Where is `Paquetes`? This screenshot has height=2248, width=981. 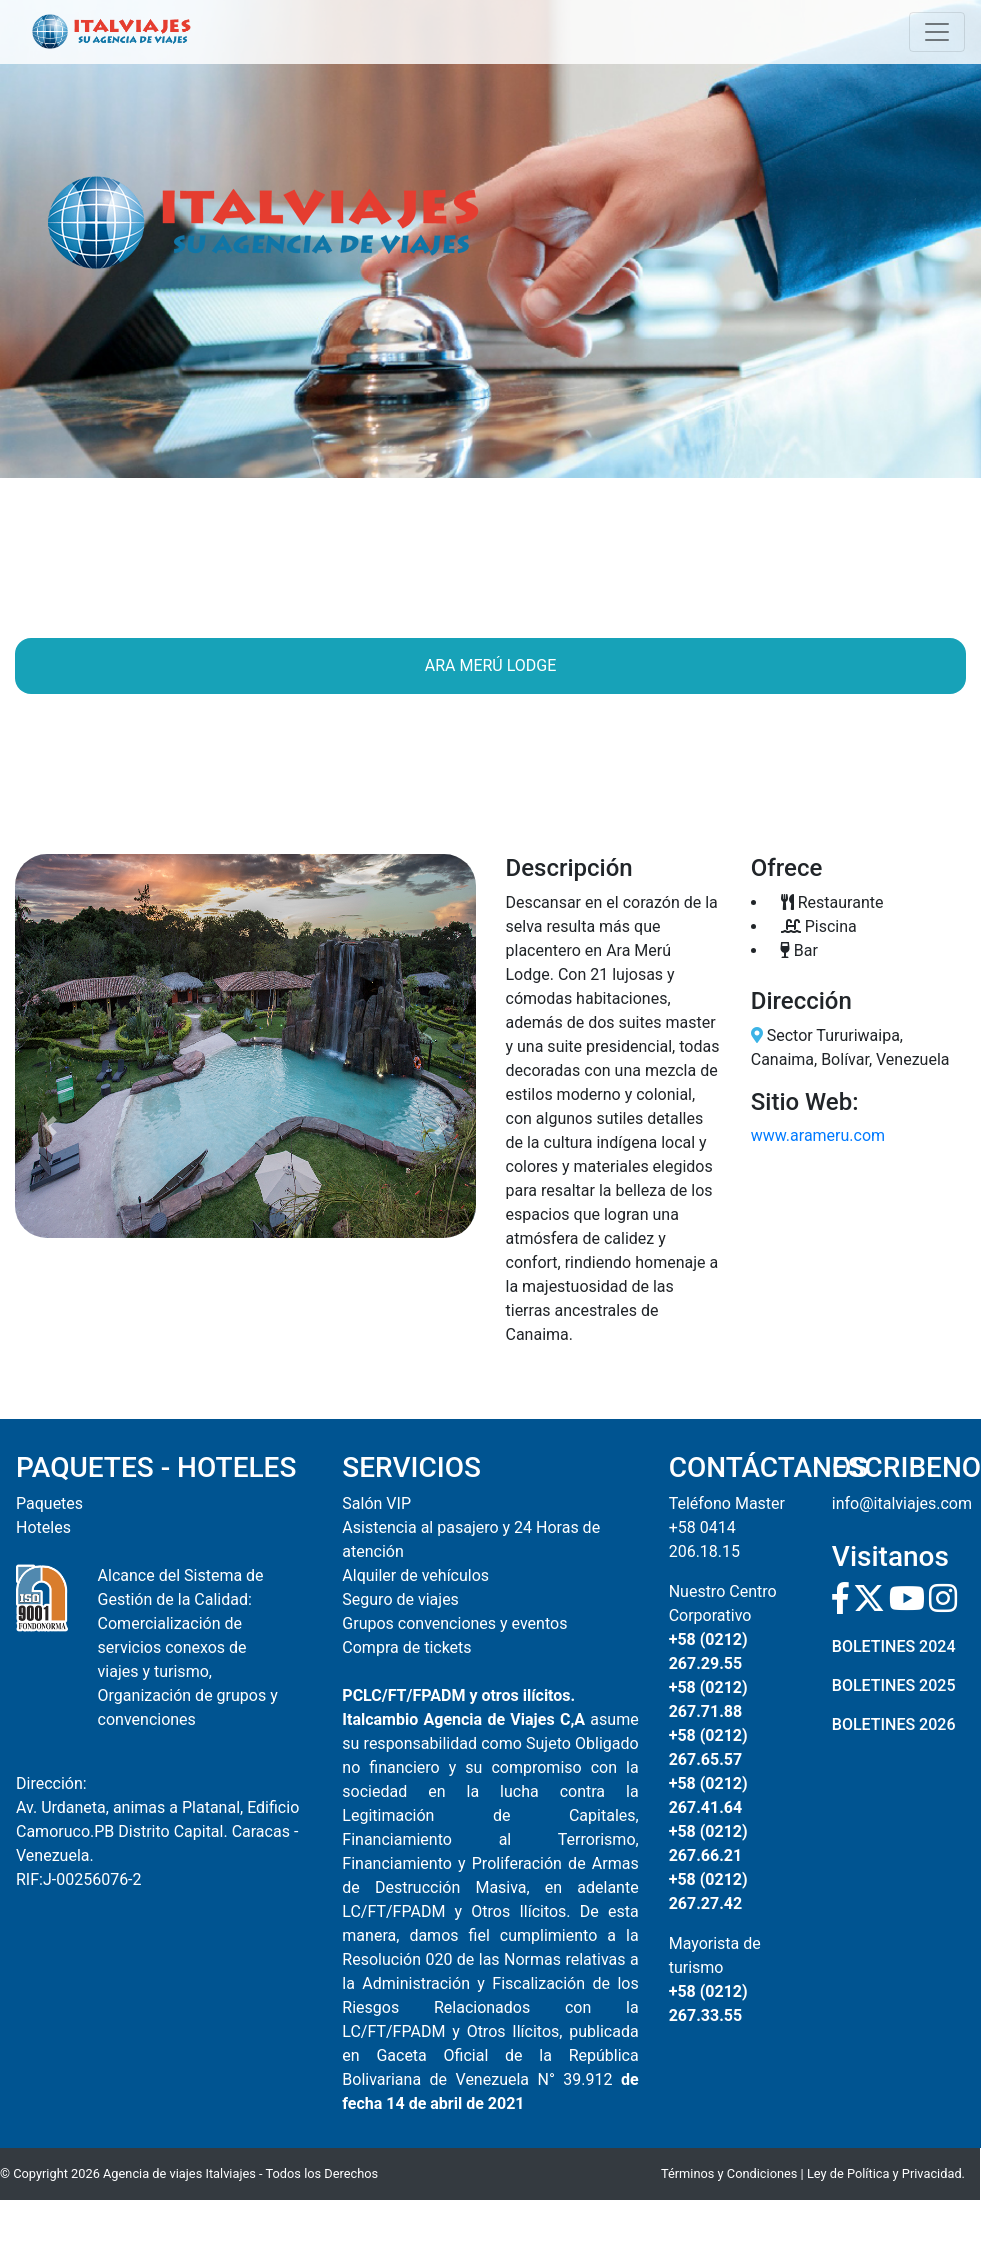 Paquetes is located at coordinates (49, 1503).